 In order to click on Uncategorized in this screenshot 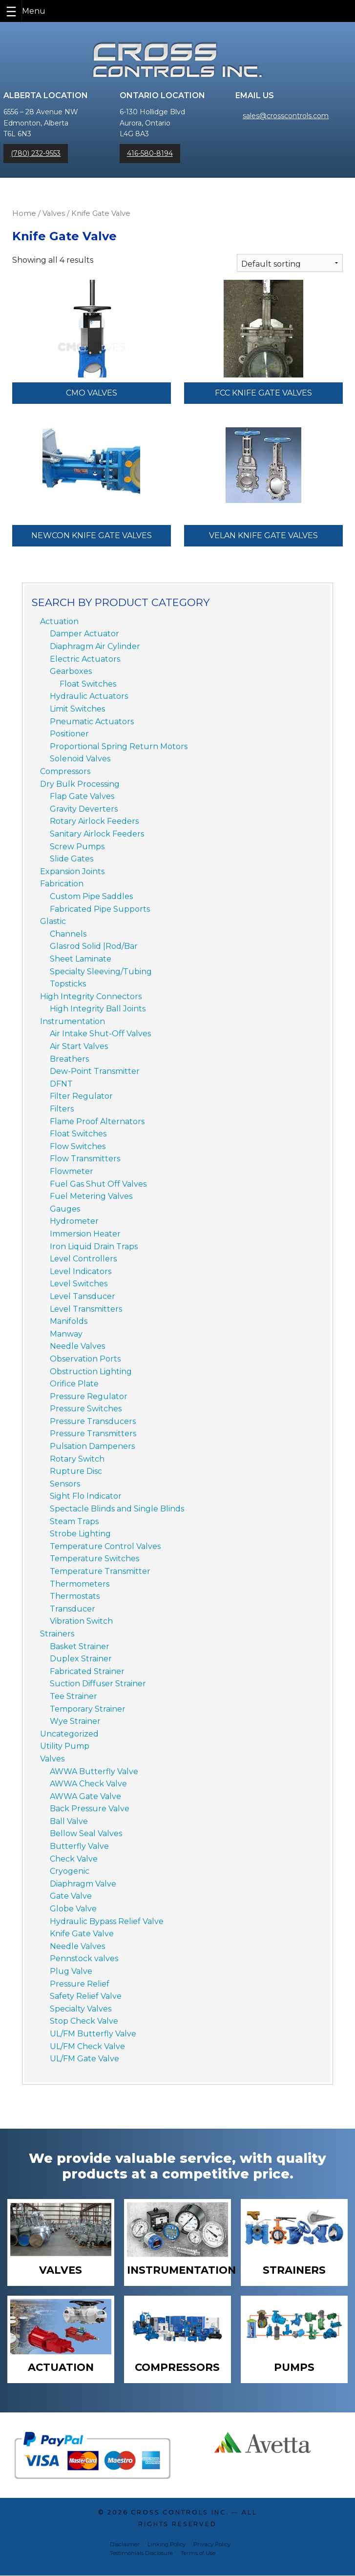, I will do `click(69, 1733)`.